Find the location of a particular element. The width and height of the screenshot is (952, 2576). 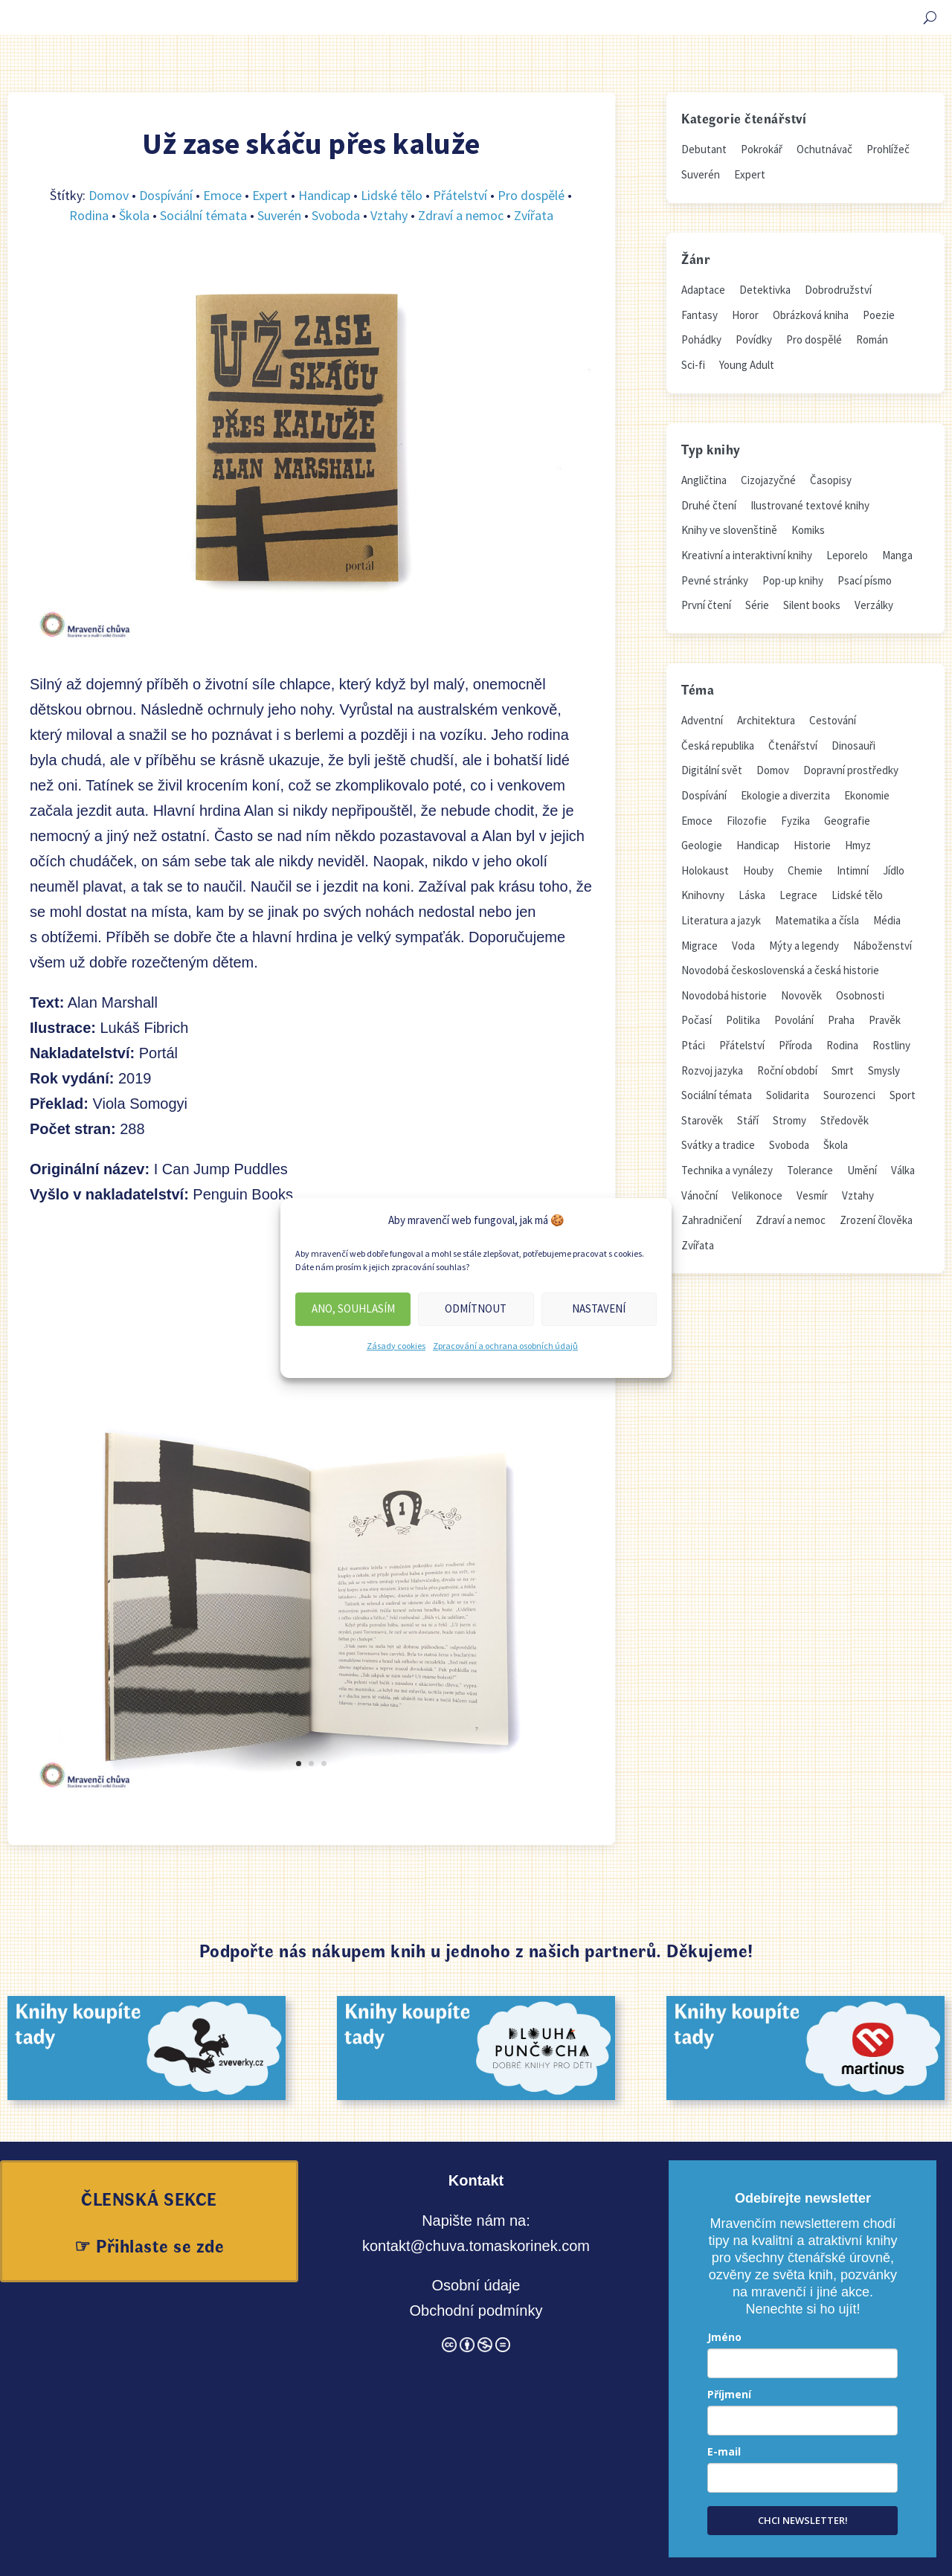

Stáří is located at coordinates (748, 1120).